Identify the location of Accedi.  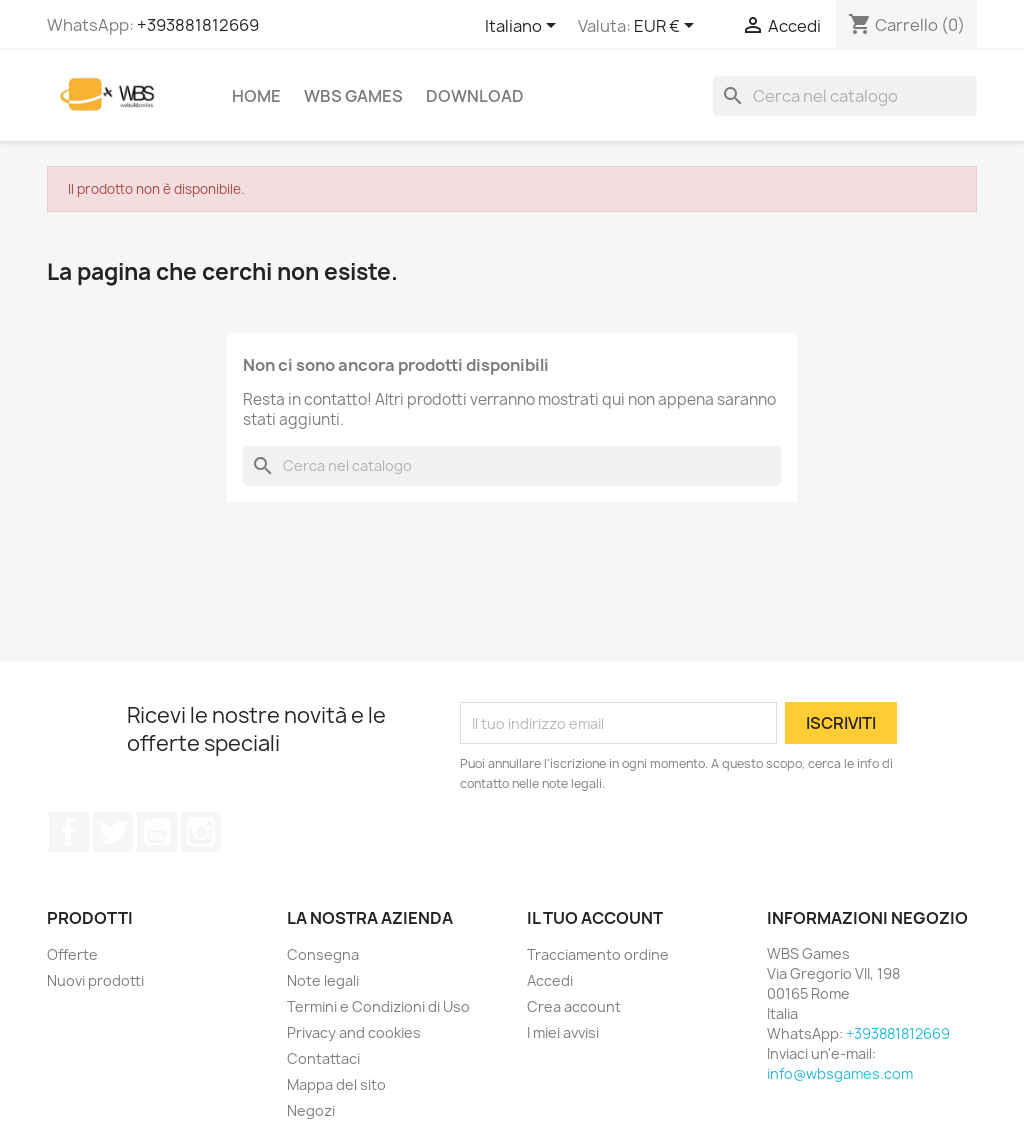
(550, 980).